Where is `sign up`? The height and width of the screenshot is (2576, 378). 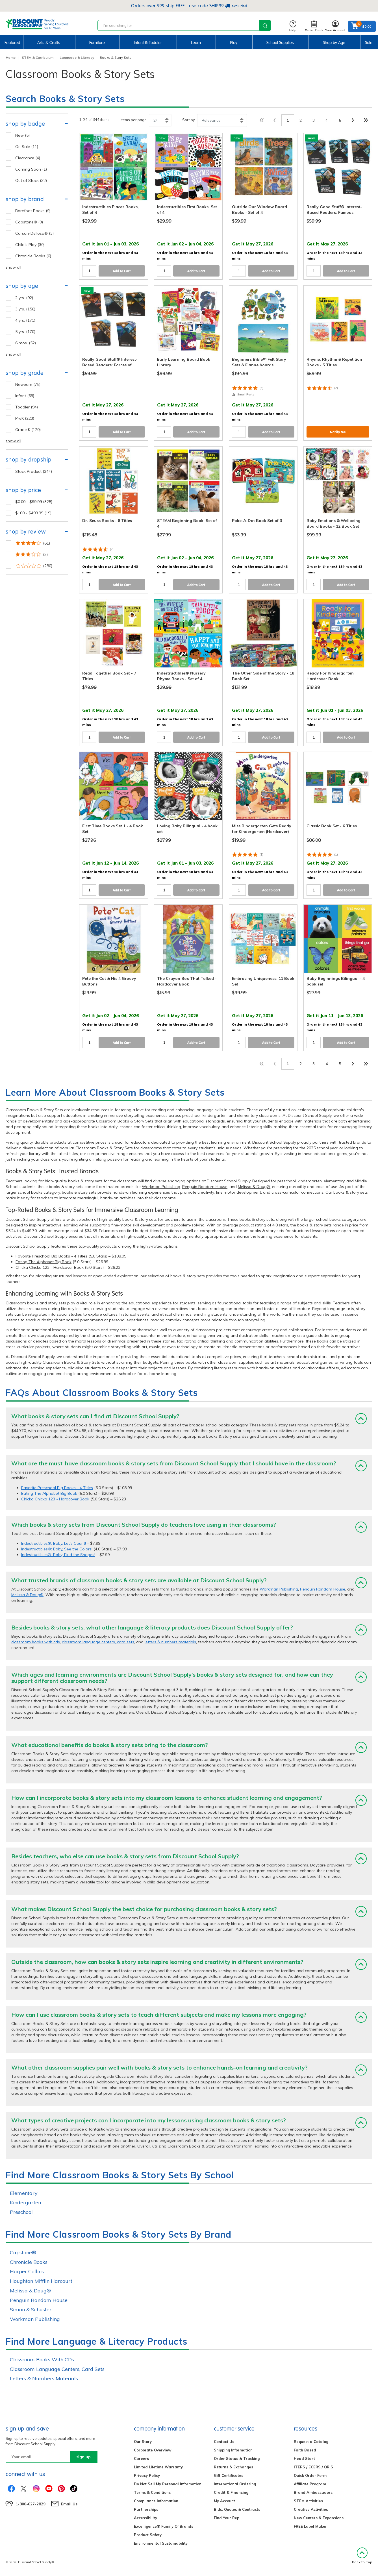 sign up is located at coordinates (83, 2456).